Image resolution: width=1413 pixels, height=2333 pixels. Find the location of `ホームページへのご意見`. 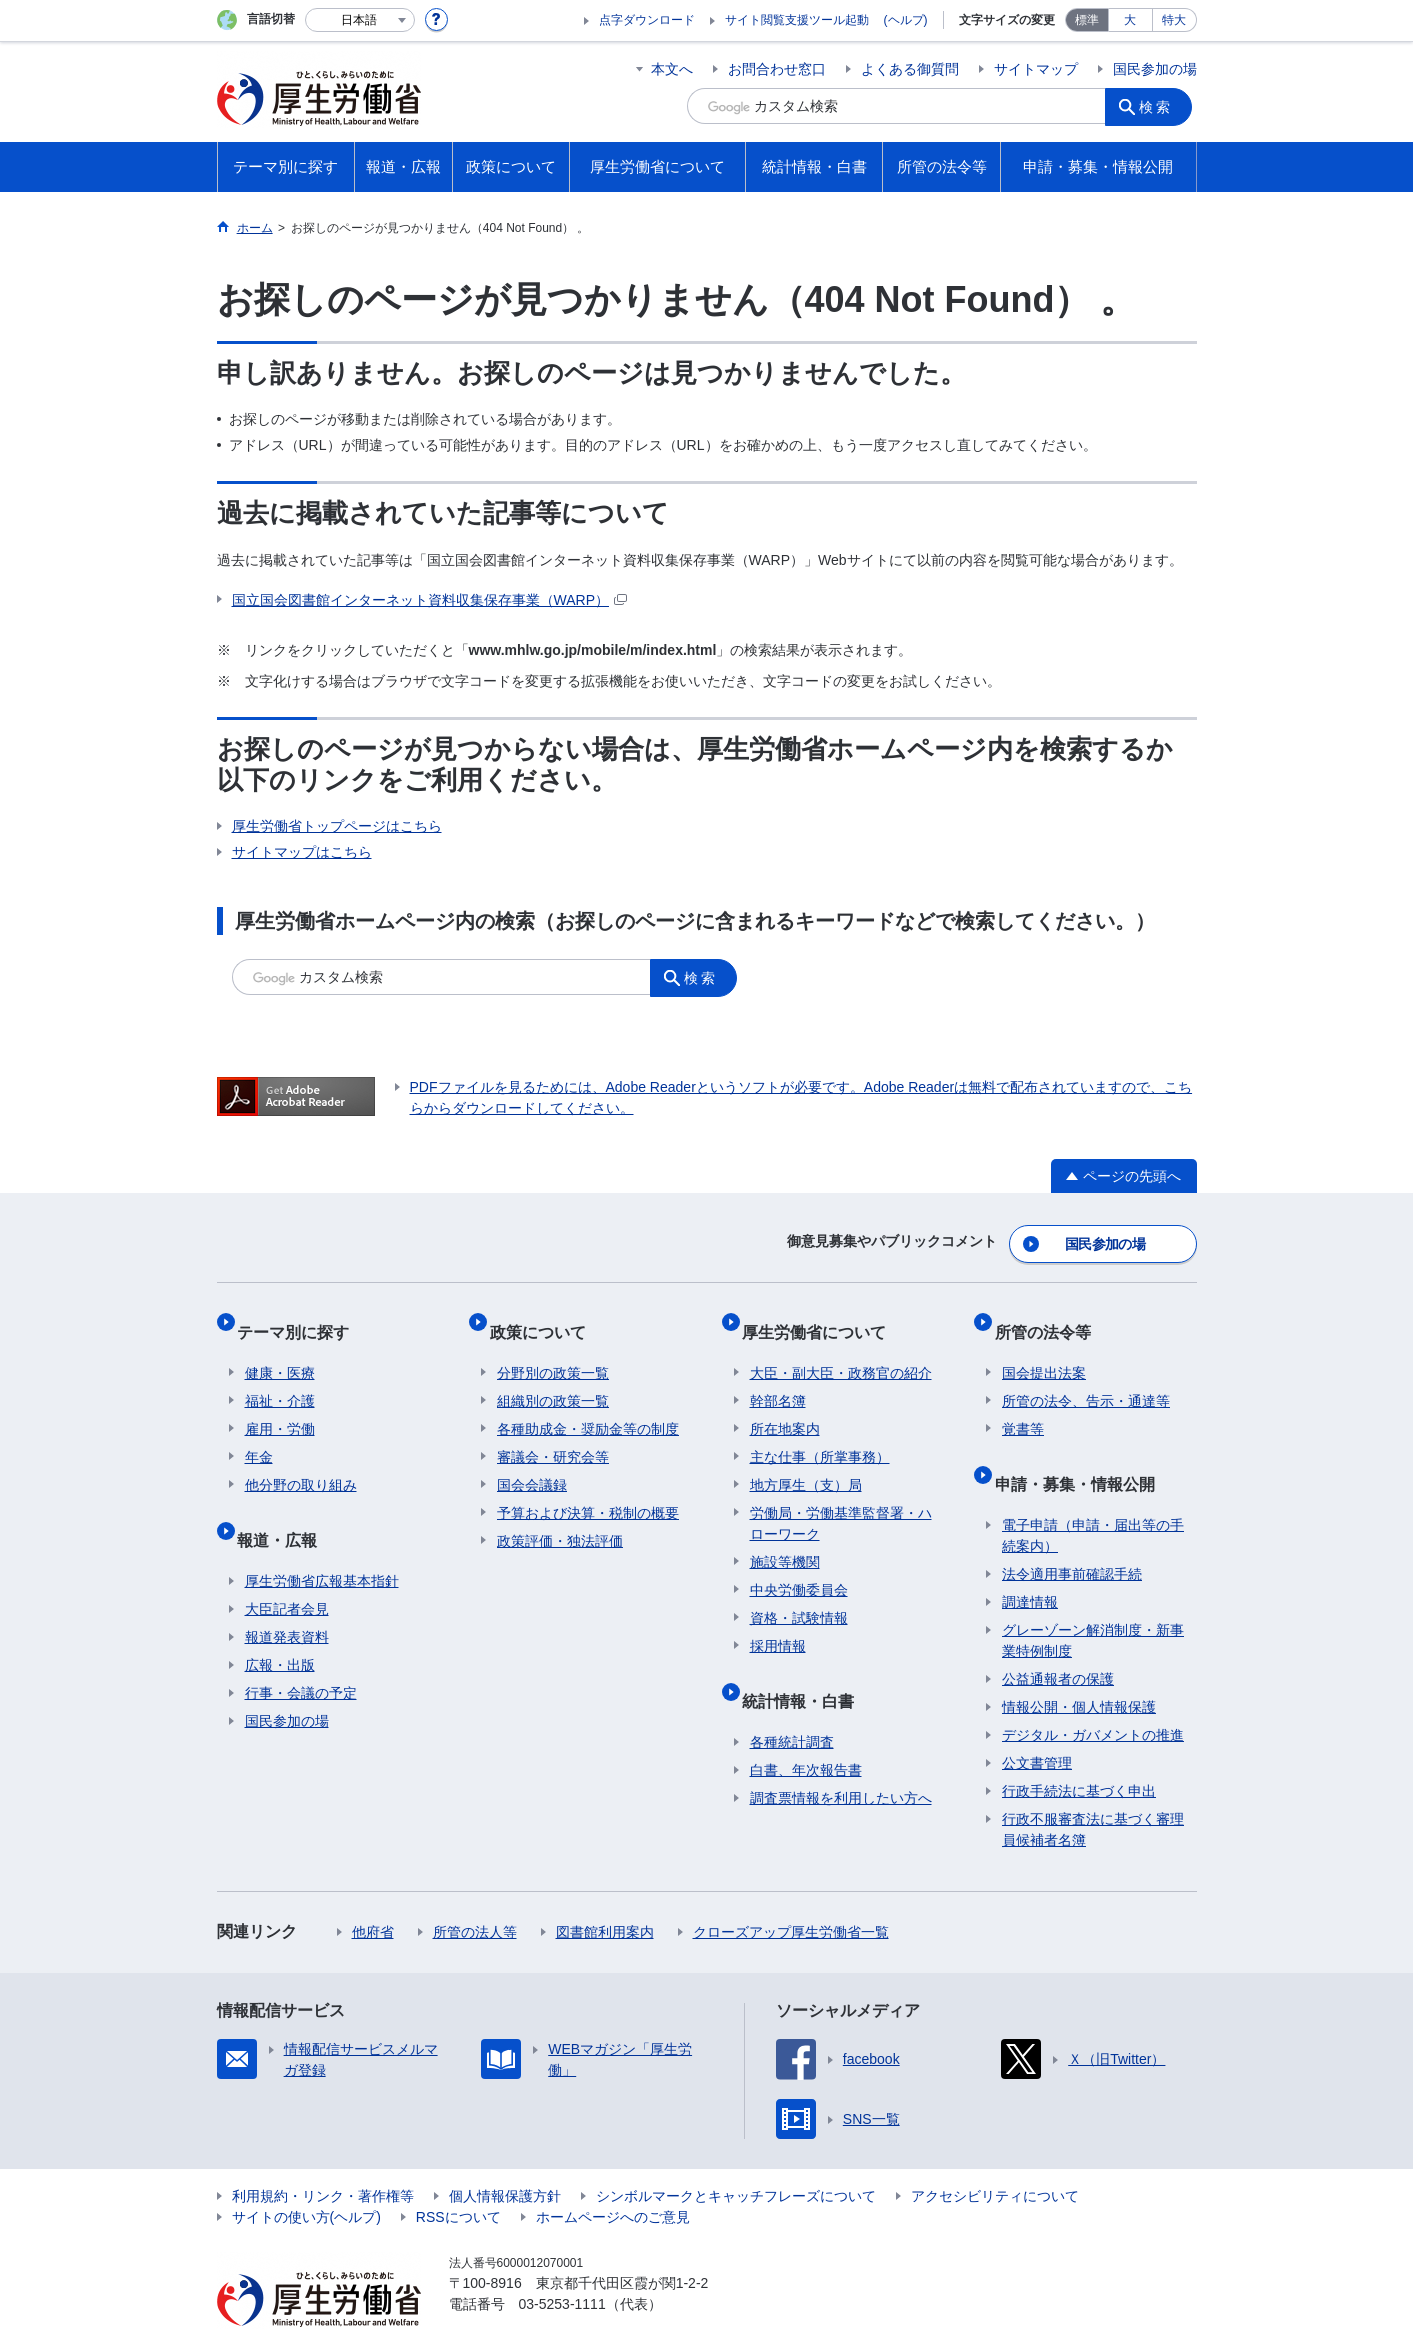

ホームページへのご意見 is located at coordinates (613, 2176).